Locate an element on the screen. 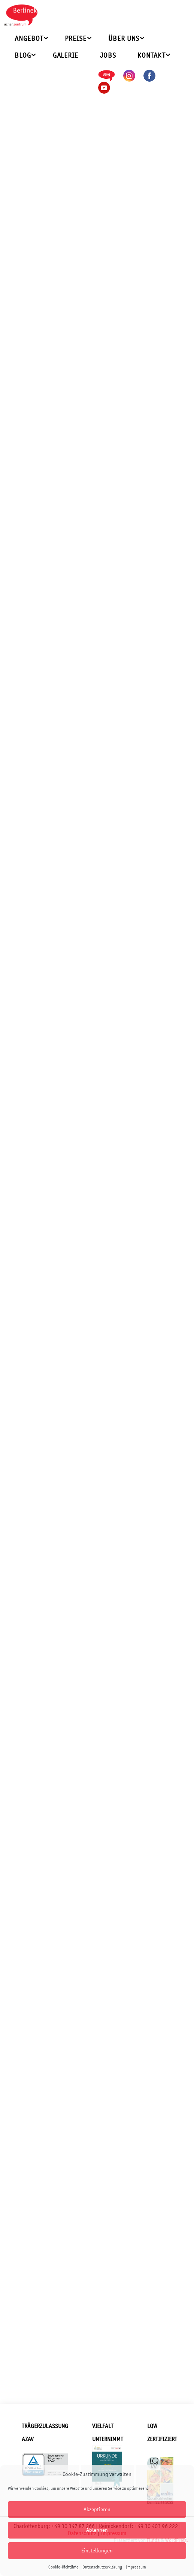 The image size is (194, 2576). Ablehnen is located at coordinates (97, 2530).